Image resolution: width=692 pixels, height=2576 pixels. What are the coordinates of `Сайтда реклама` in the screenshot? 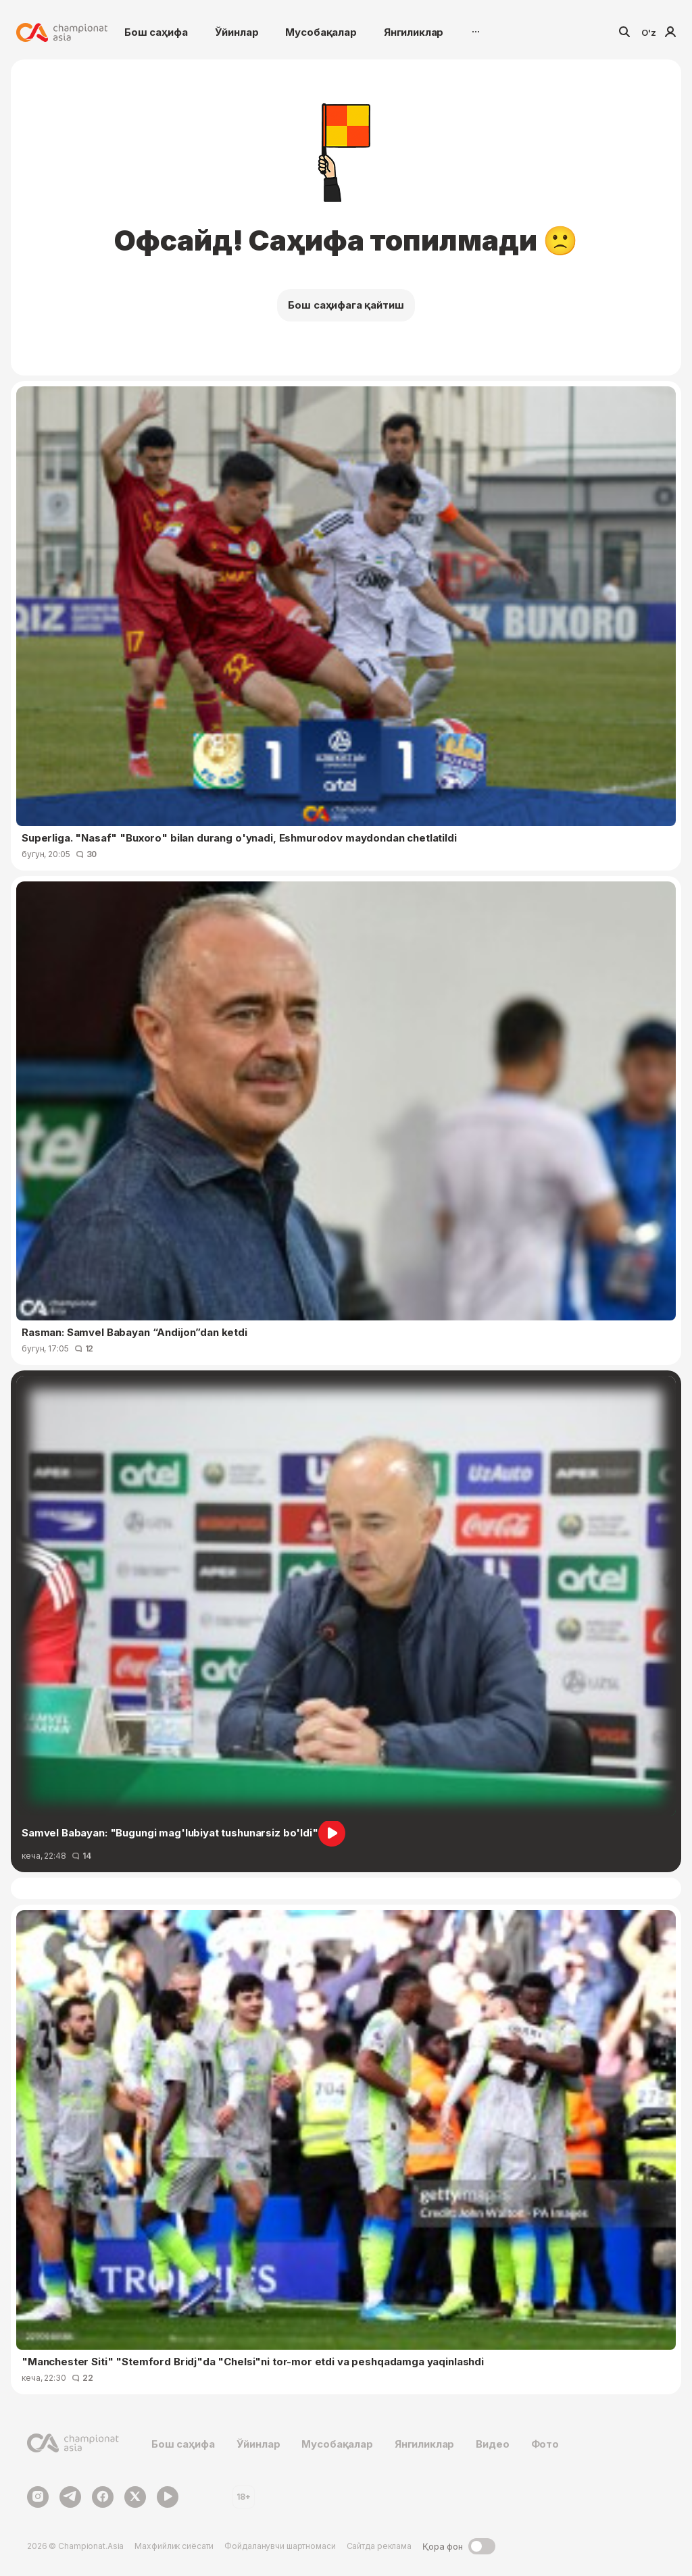 It's located at (379, 2546).